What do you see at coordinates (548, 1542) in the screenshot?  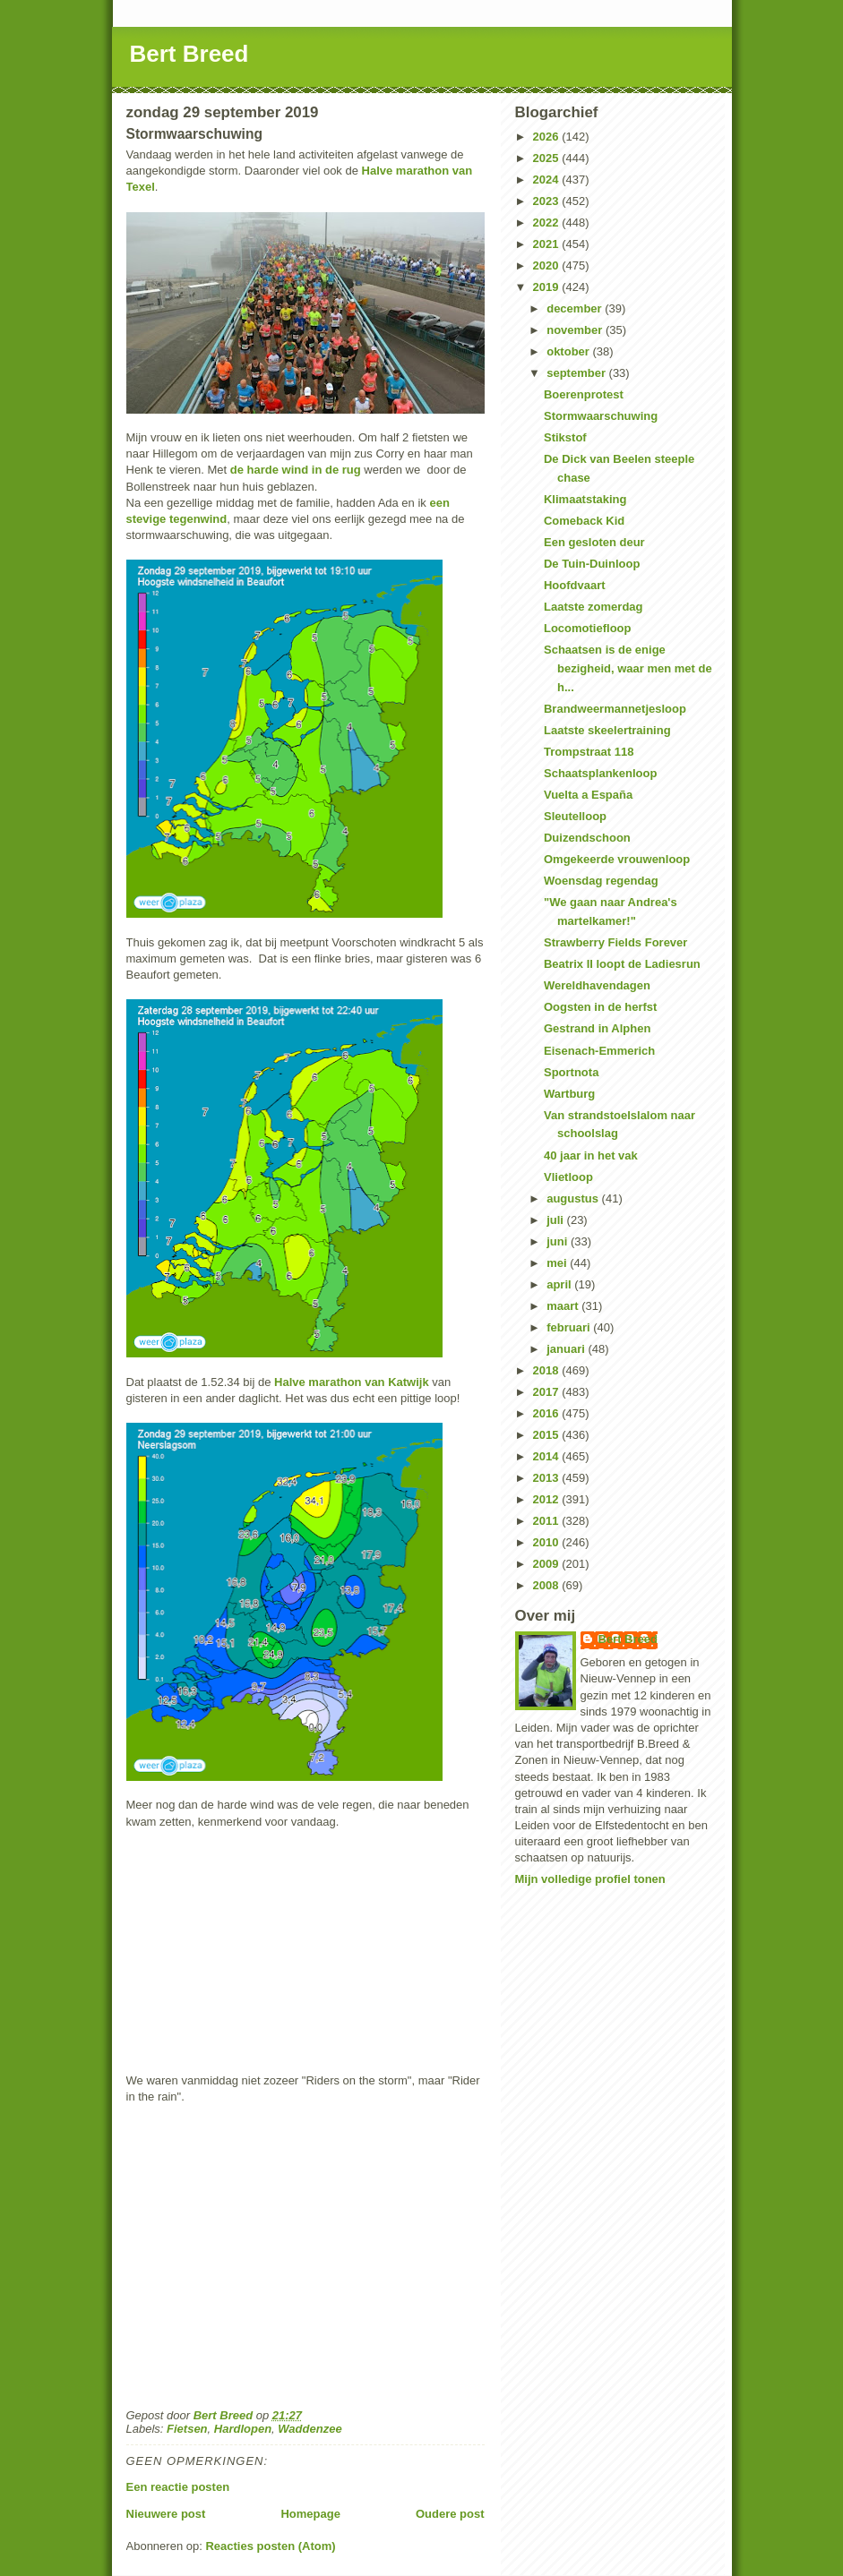 I see `2010` at bounding box center [548, 1542].